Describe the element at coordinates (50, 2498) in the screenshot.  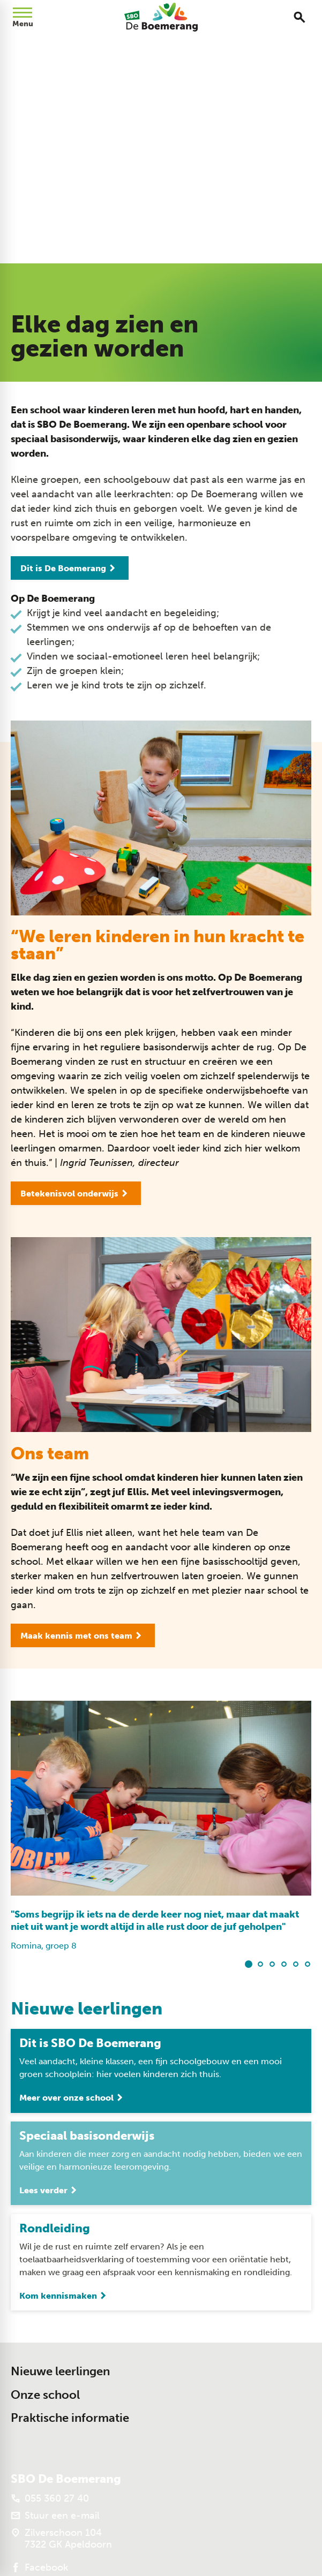
I see `[055 360 27 40]` at that location.